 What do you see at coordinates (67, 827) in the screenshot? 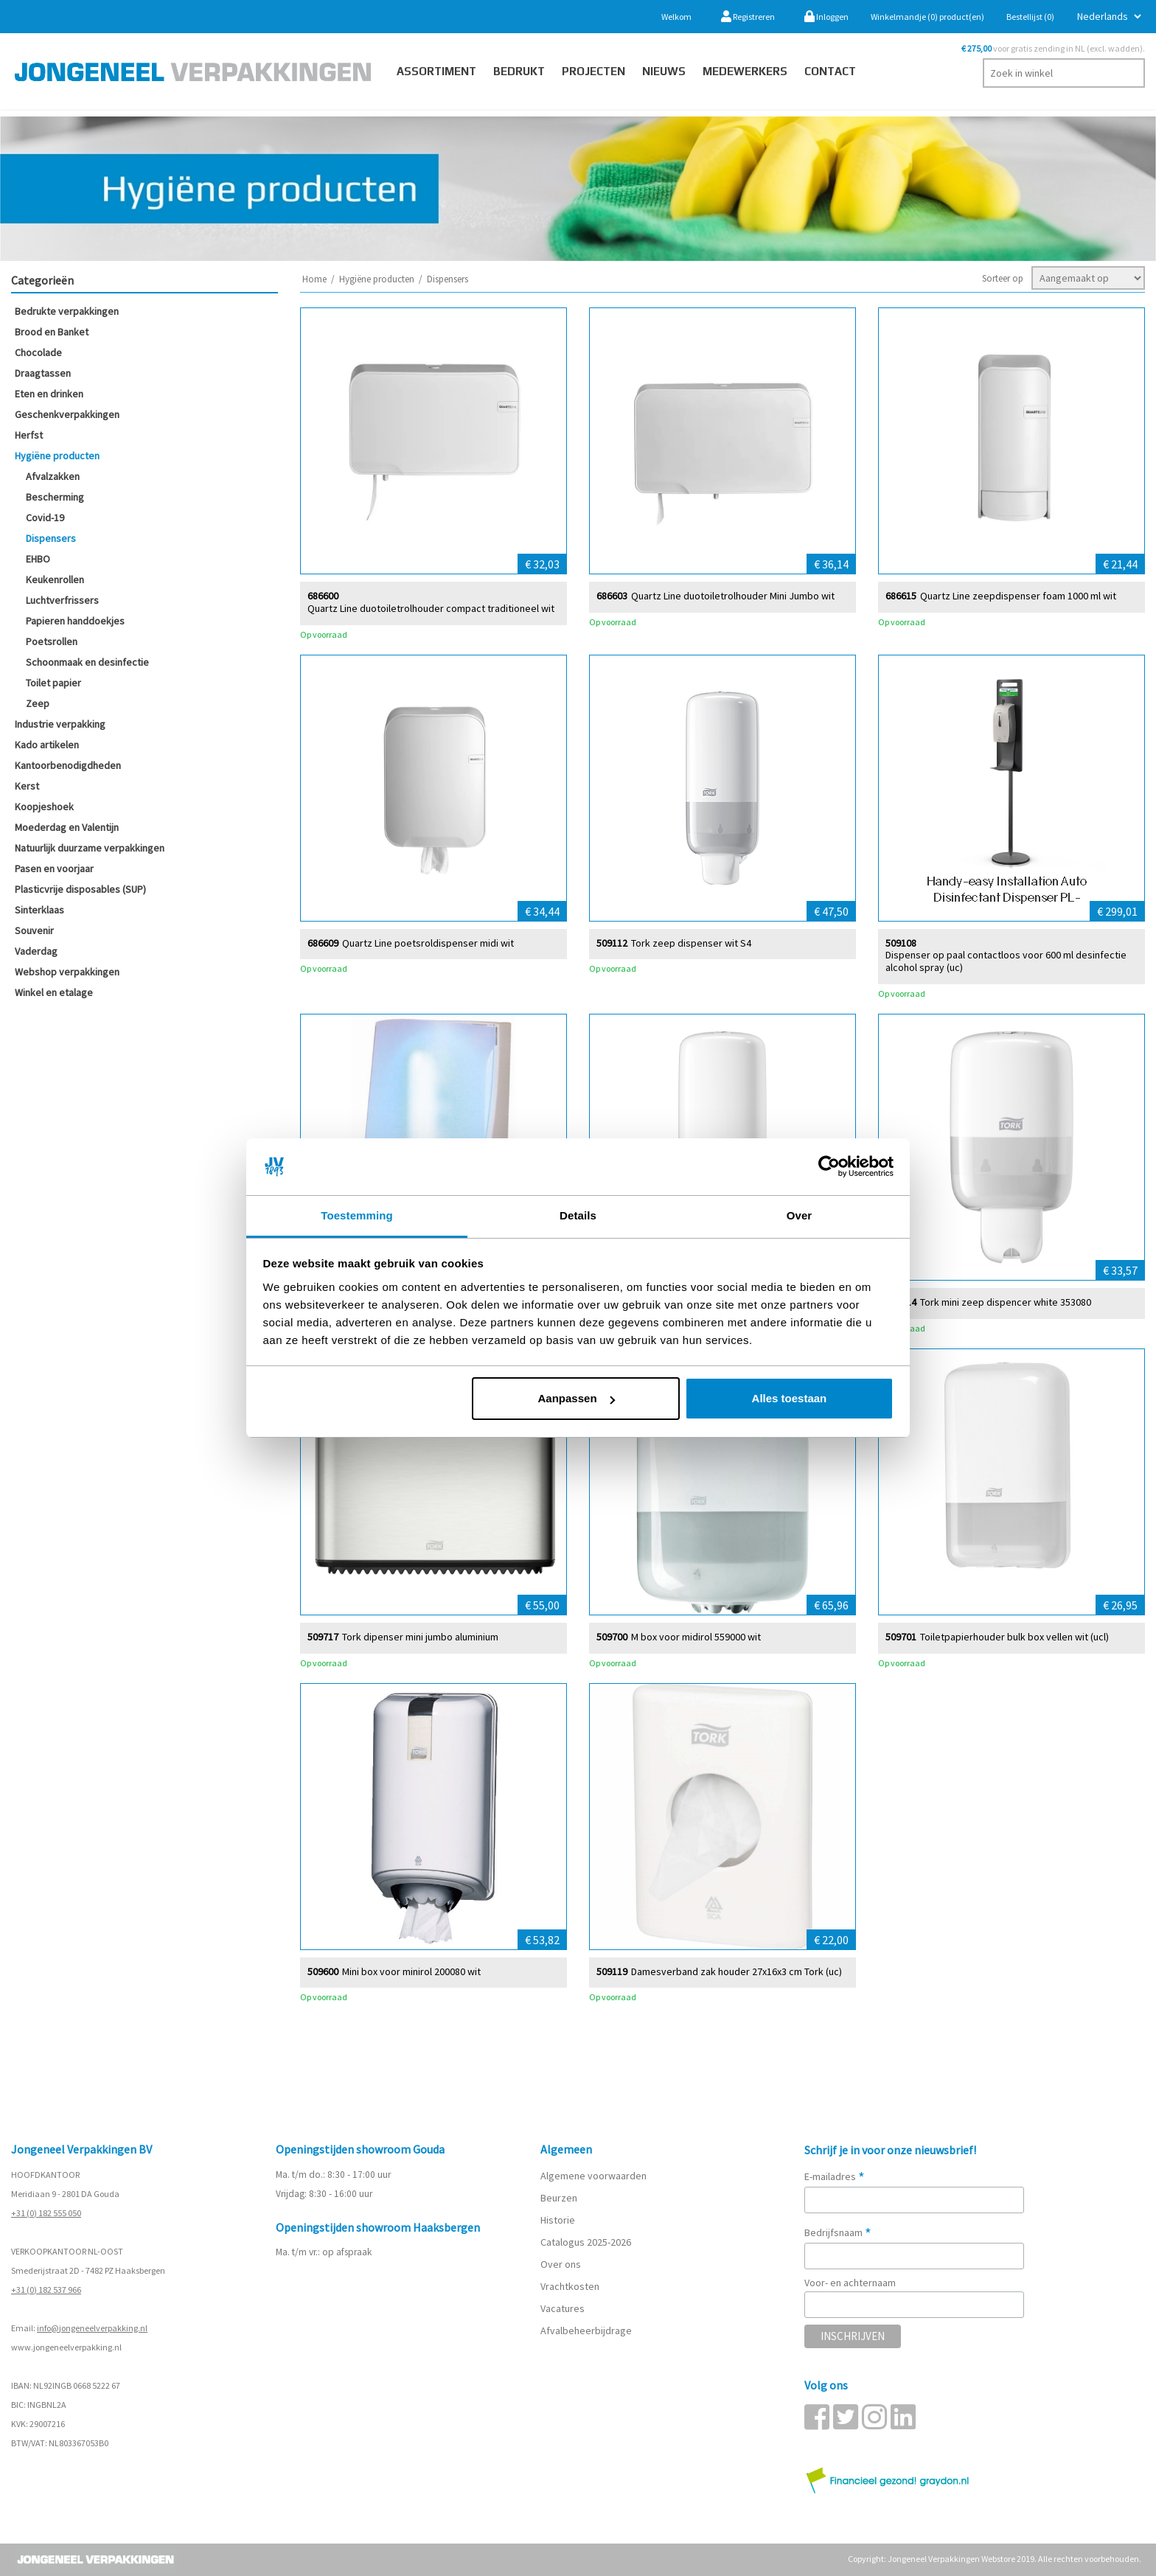
I see `Moederdag en Valentijn` at bounding box center [67, 827].